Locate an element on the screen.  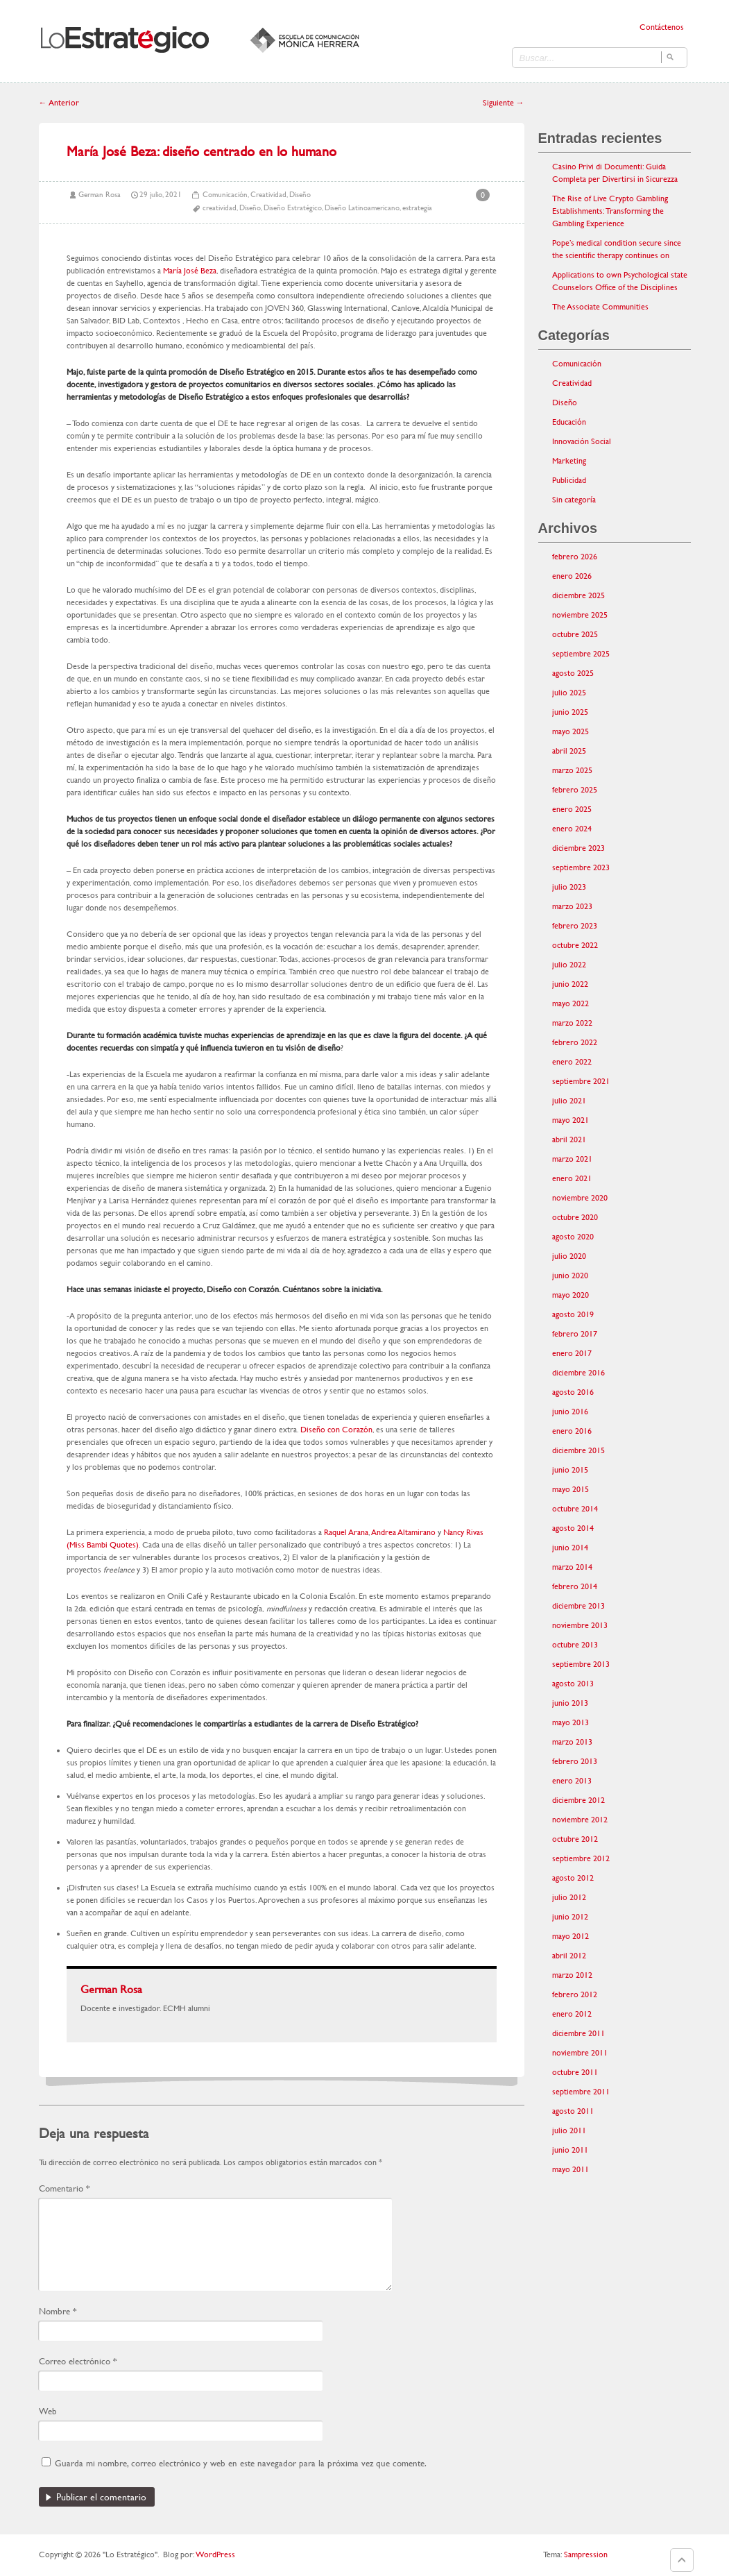
mayo 2025 is located at coordinates (570, 731).